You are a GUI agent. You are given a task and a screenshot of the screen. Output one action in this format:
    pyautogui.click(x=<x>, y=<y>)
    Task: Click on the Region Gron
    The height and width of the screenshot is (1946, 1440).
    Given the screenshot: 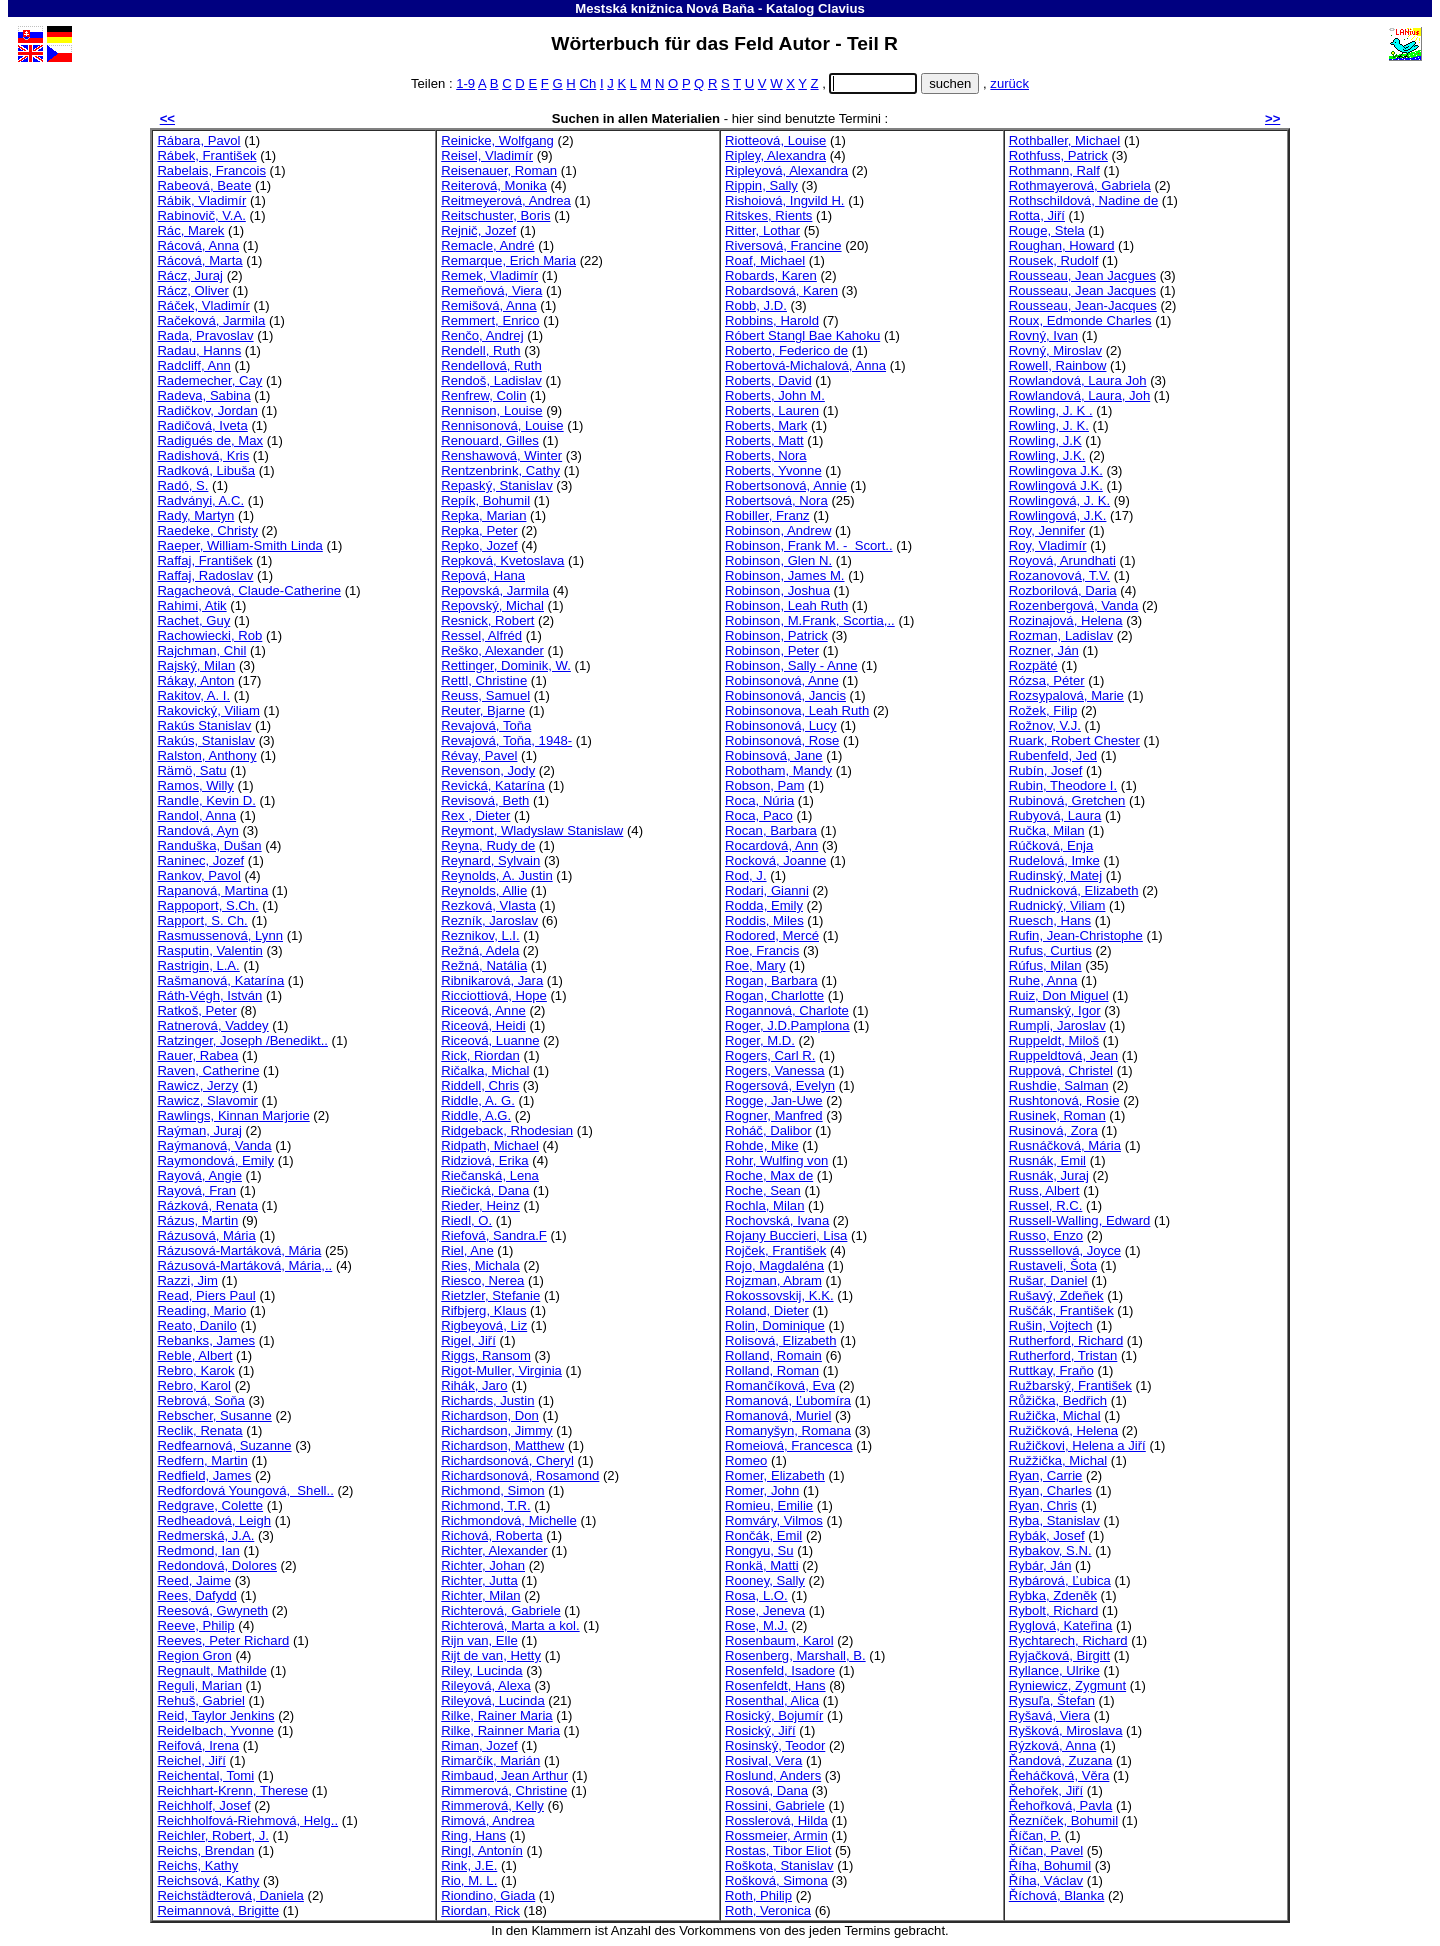 What is the action you would take?
    pyautogui.click(x=194, y=1655)
    